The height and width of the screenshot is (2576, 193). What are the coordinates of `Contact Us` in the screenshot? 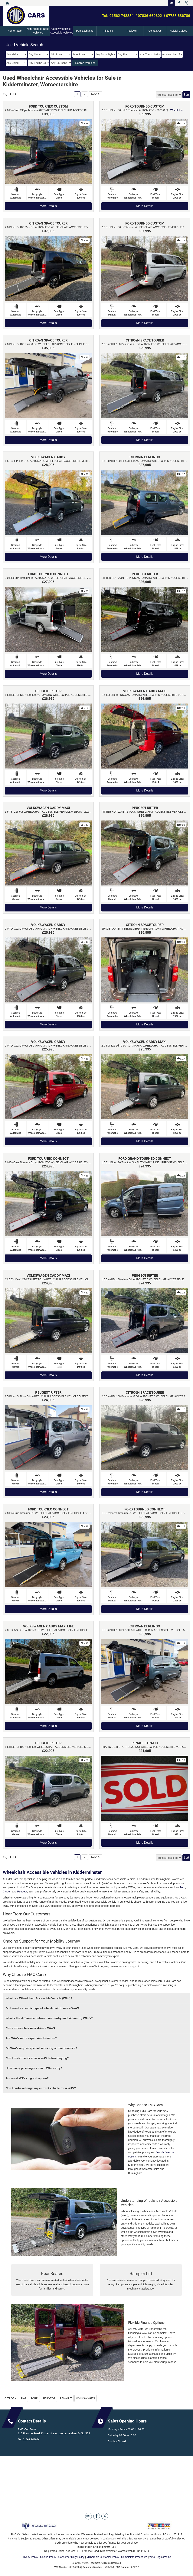 It's located at (155, 30).